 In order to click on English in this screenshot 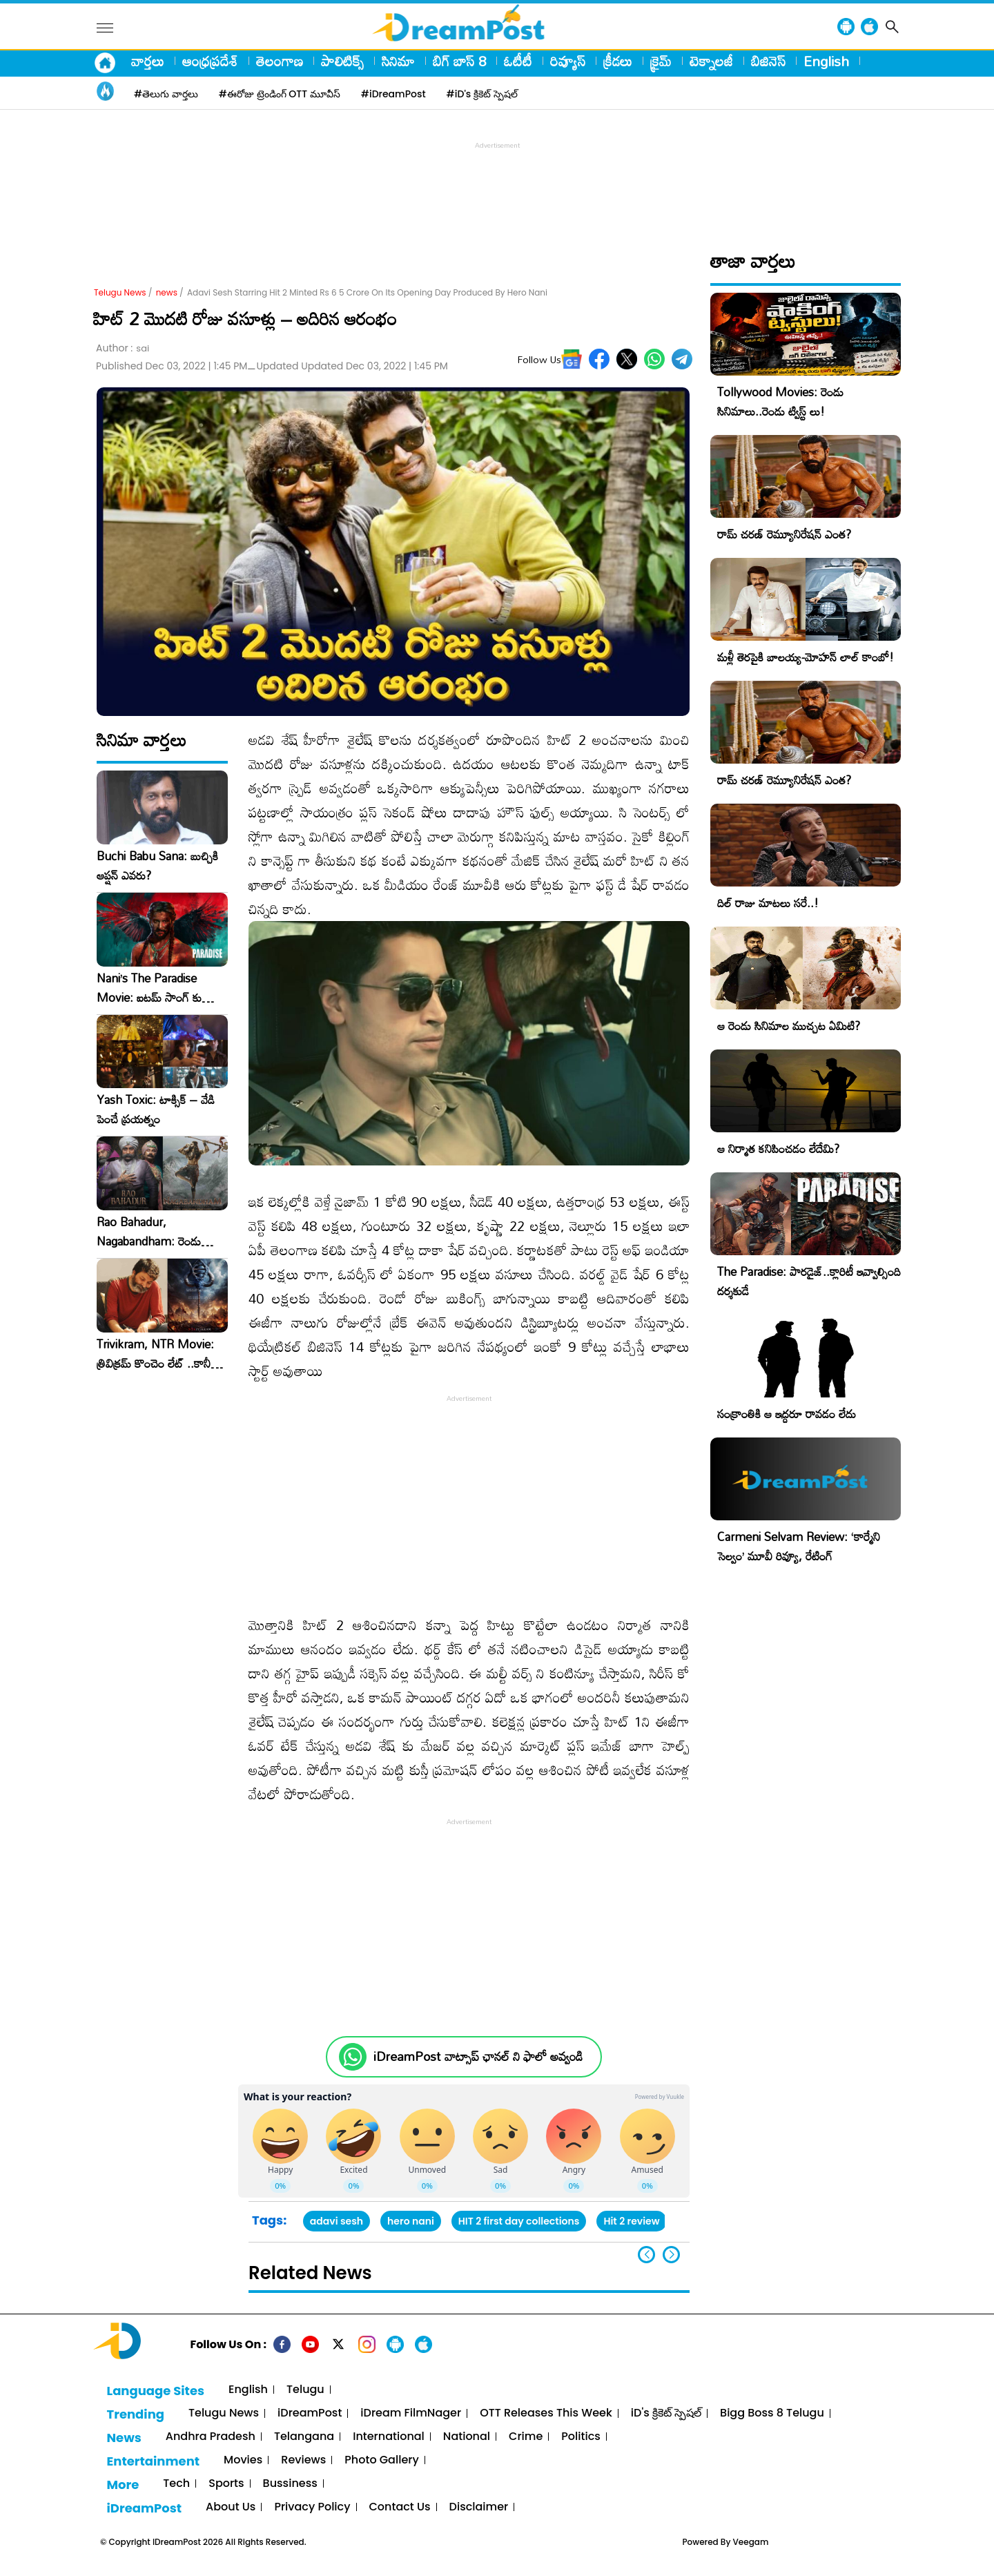, I will do `click(826, 60)`.